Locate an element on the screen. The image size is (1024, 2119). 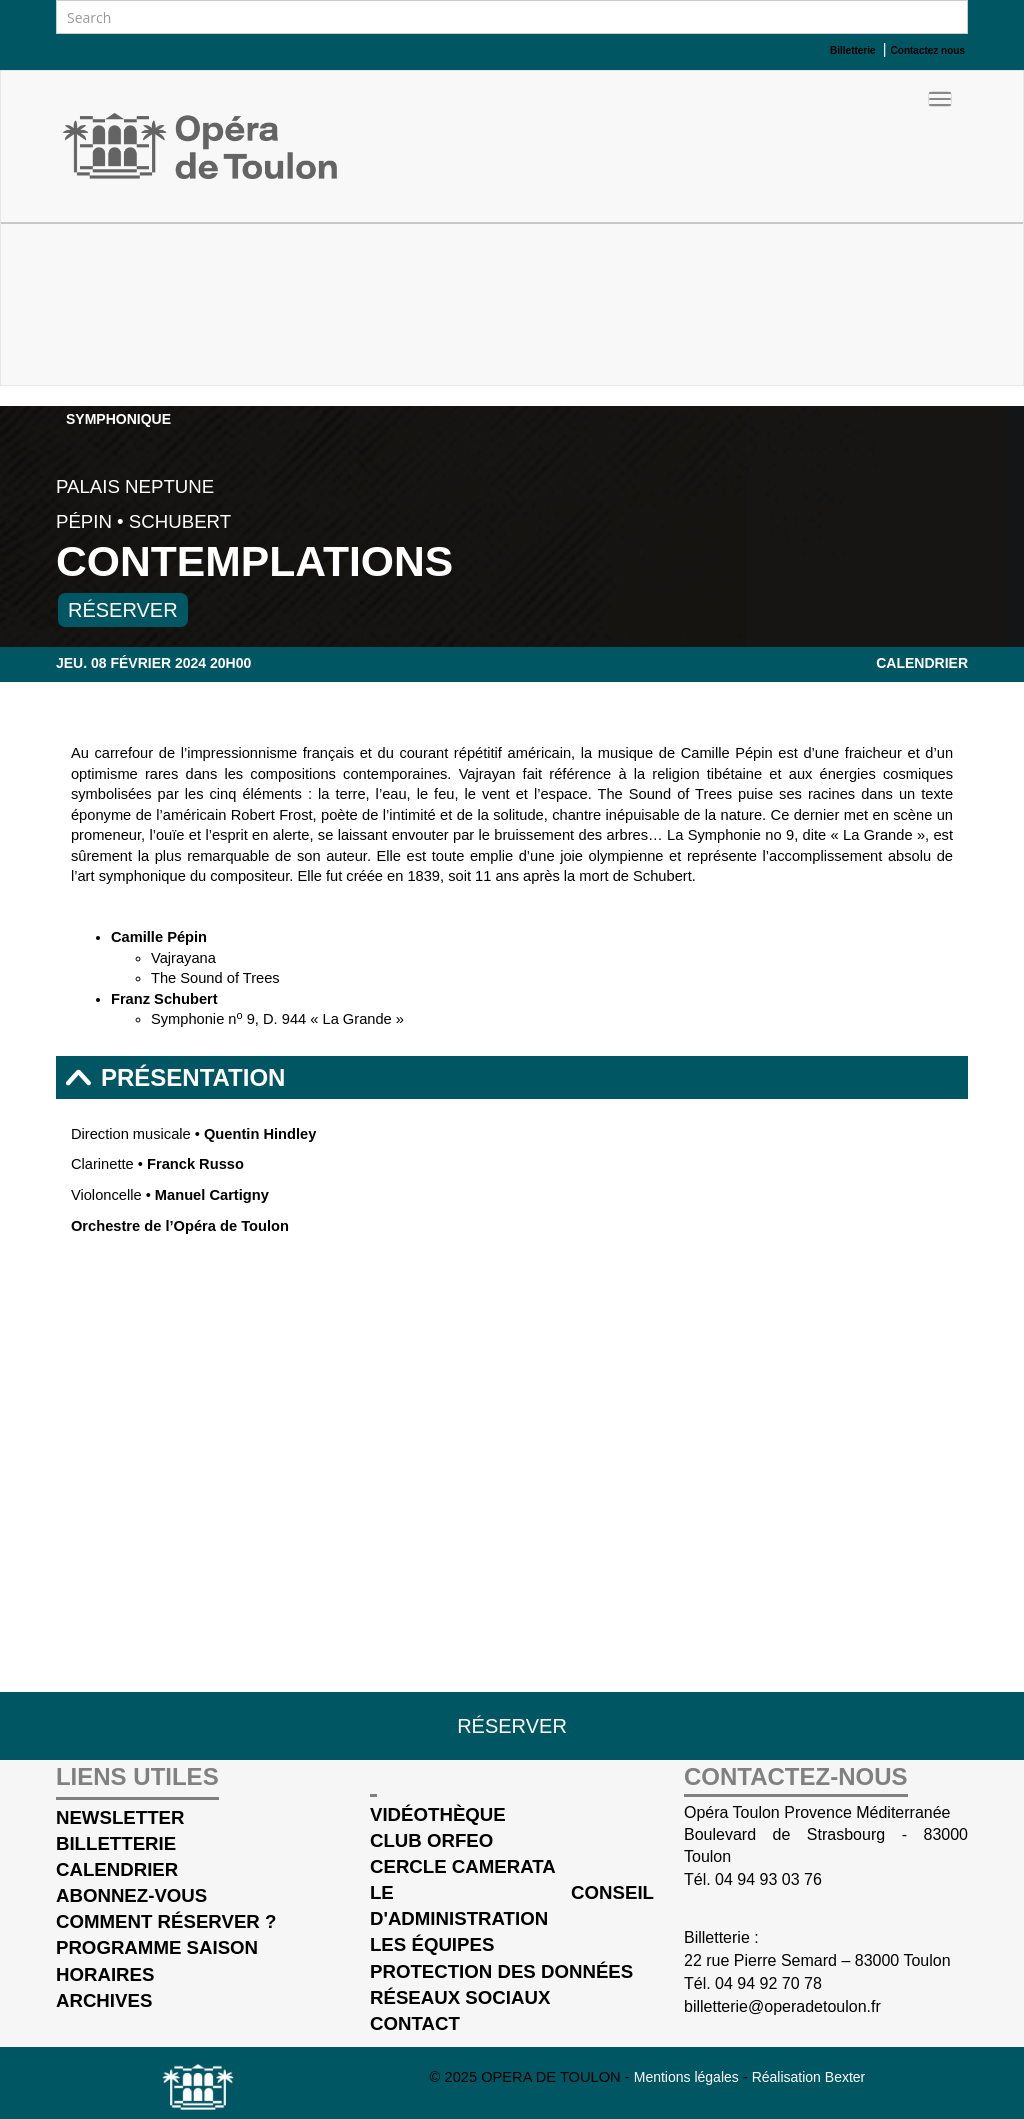
Comment réserver ? is located at coordinates (166, 1921).